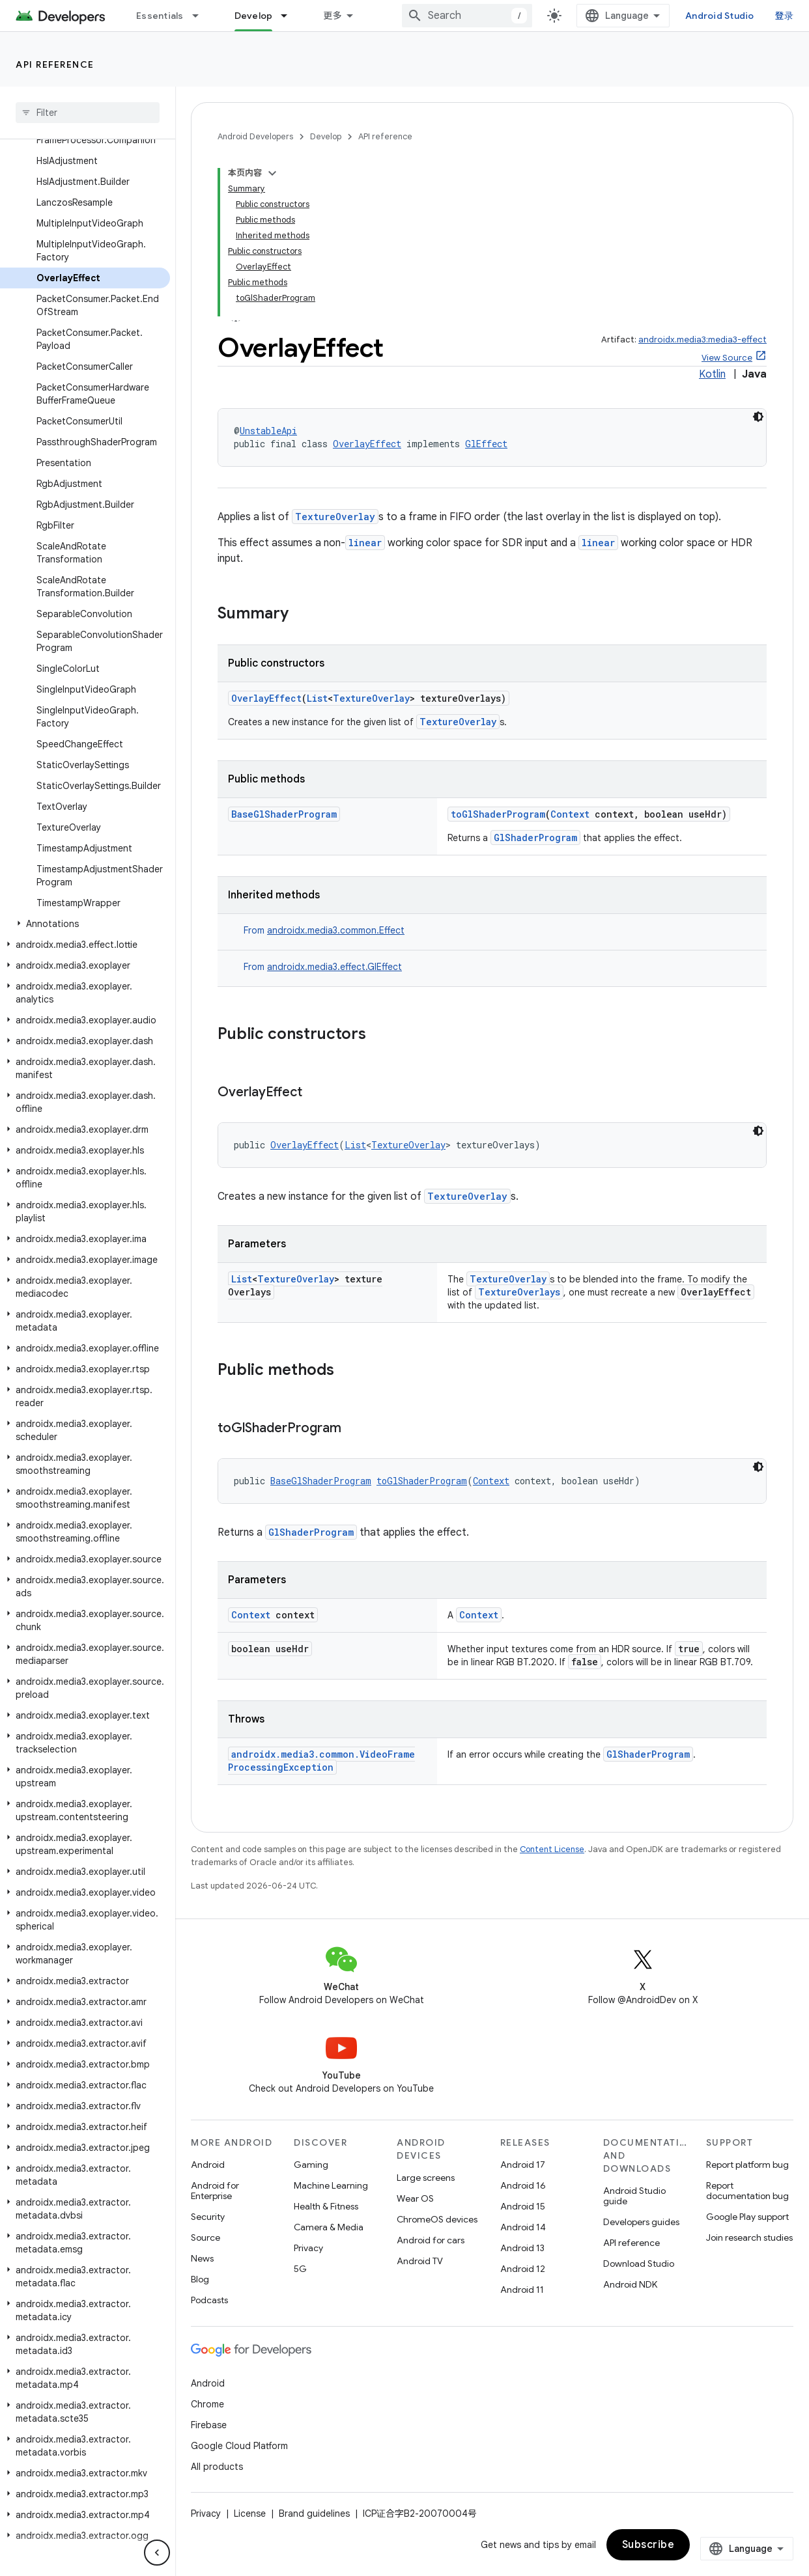 Image resolution: width=809 pixels, height=2576 pixels. I want to click on ChromeOS devices, so click(437, 2219).